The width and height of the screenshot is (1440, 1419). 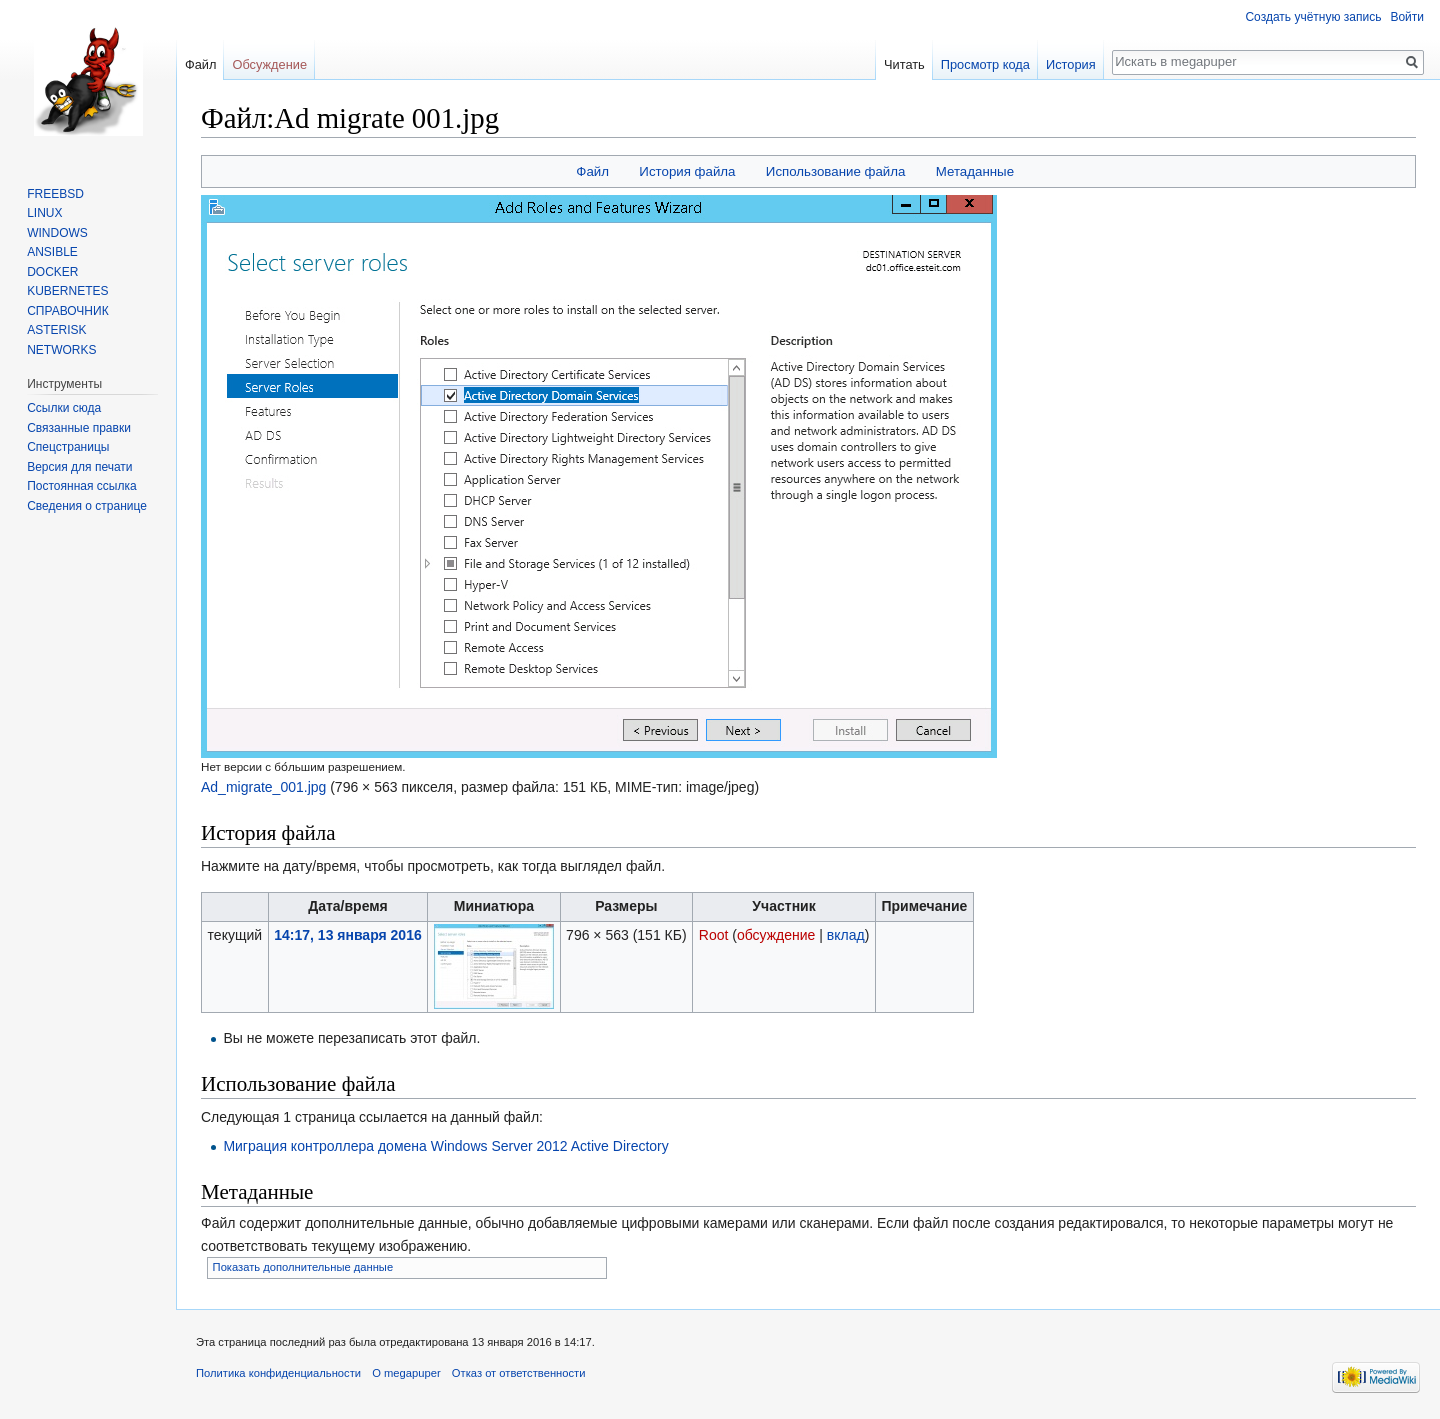 What do you see at coordinates (1071, 64) in the screenshot?
I see `История` at bounding box center [1071, 64].